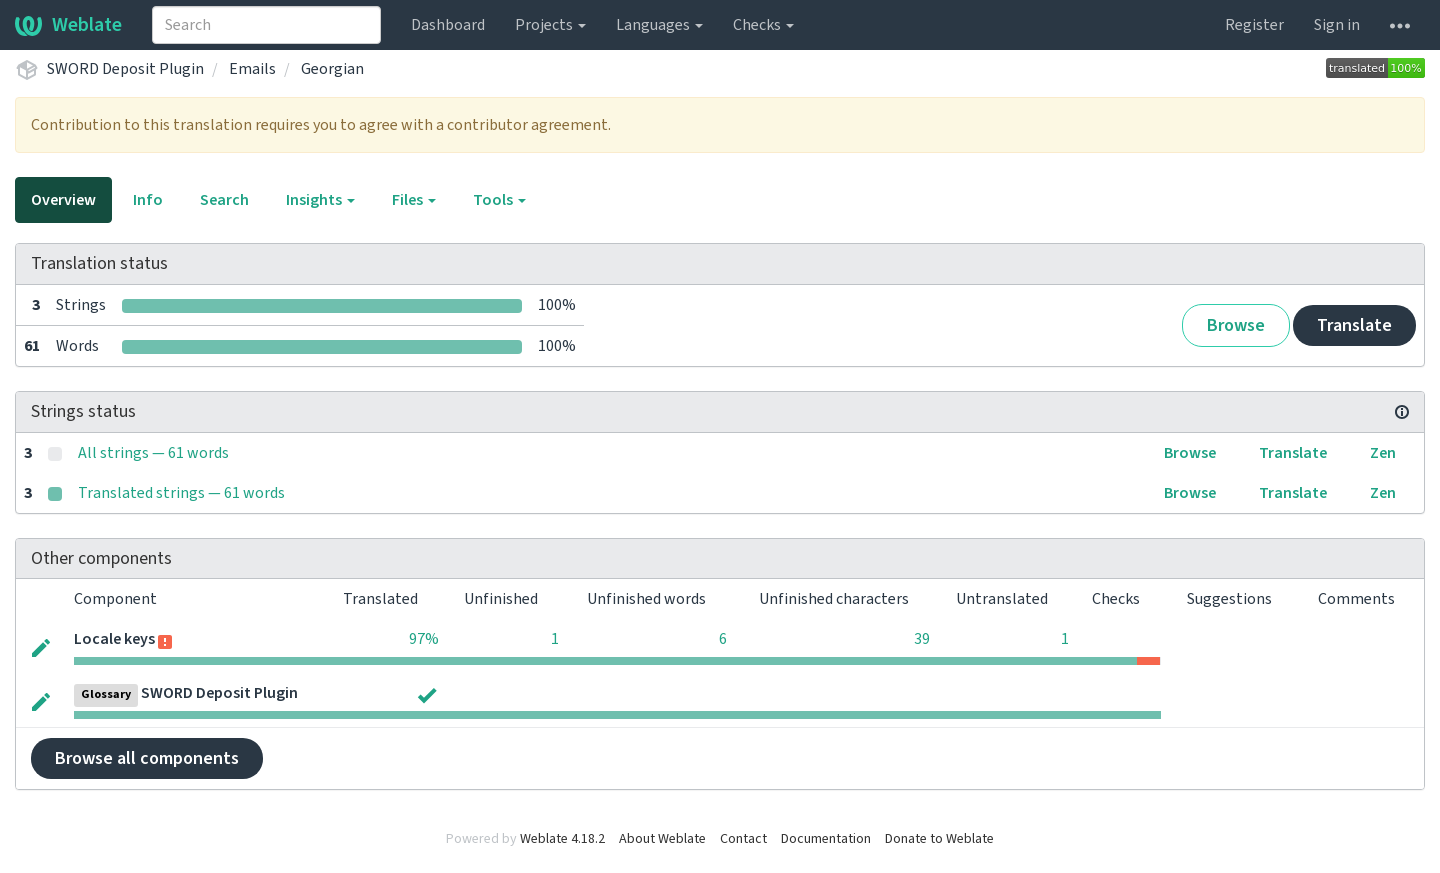 This screenshot has height=873, width=1440. I want to click on Insights, so click(320, 200).